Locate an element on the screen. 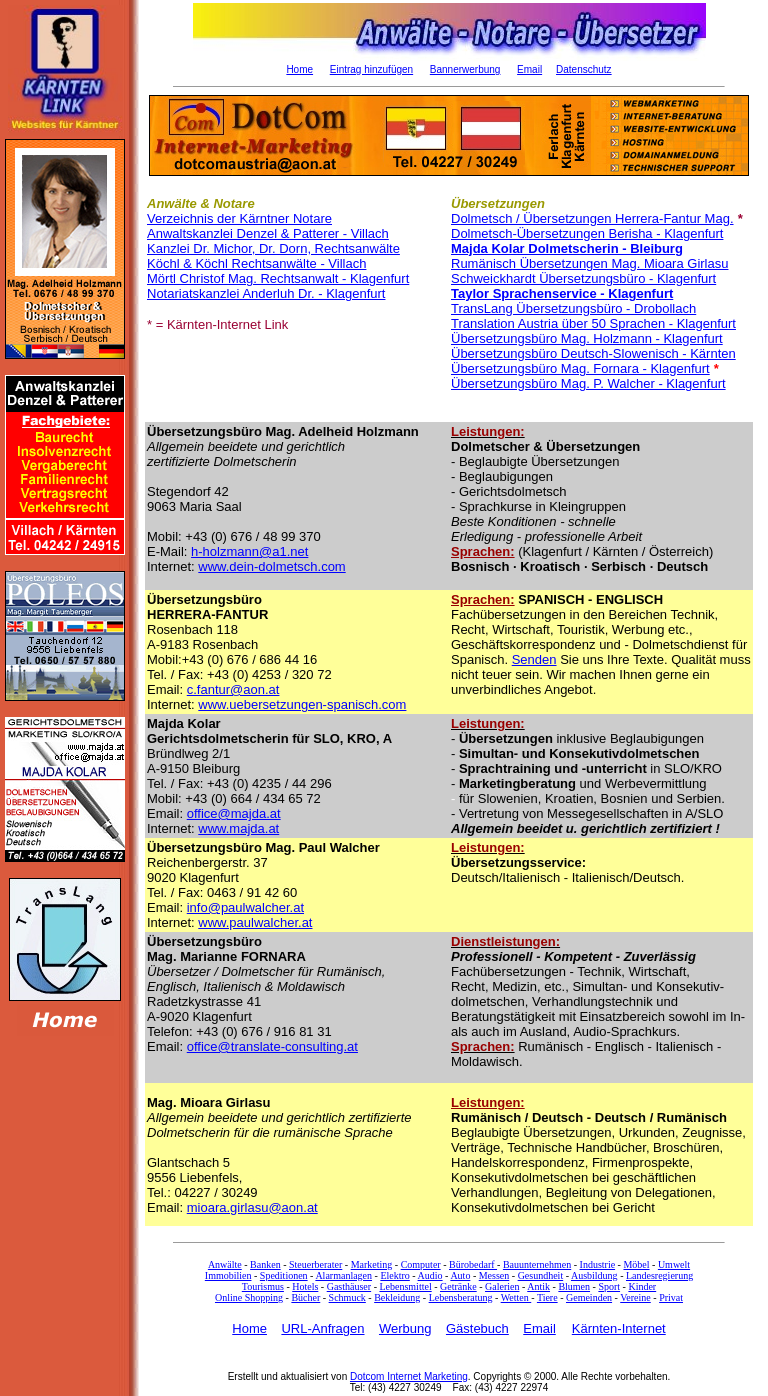  Senden is located at coordinates (534, 659).